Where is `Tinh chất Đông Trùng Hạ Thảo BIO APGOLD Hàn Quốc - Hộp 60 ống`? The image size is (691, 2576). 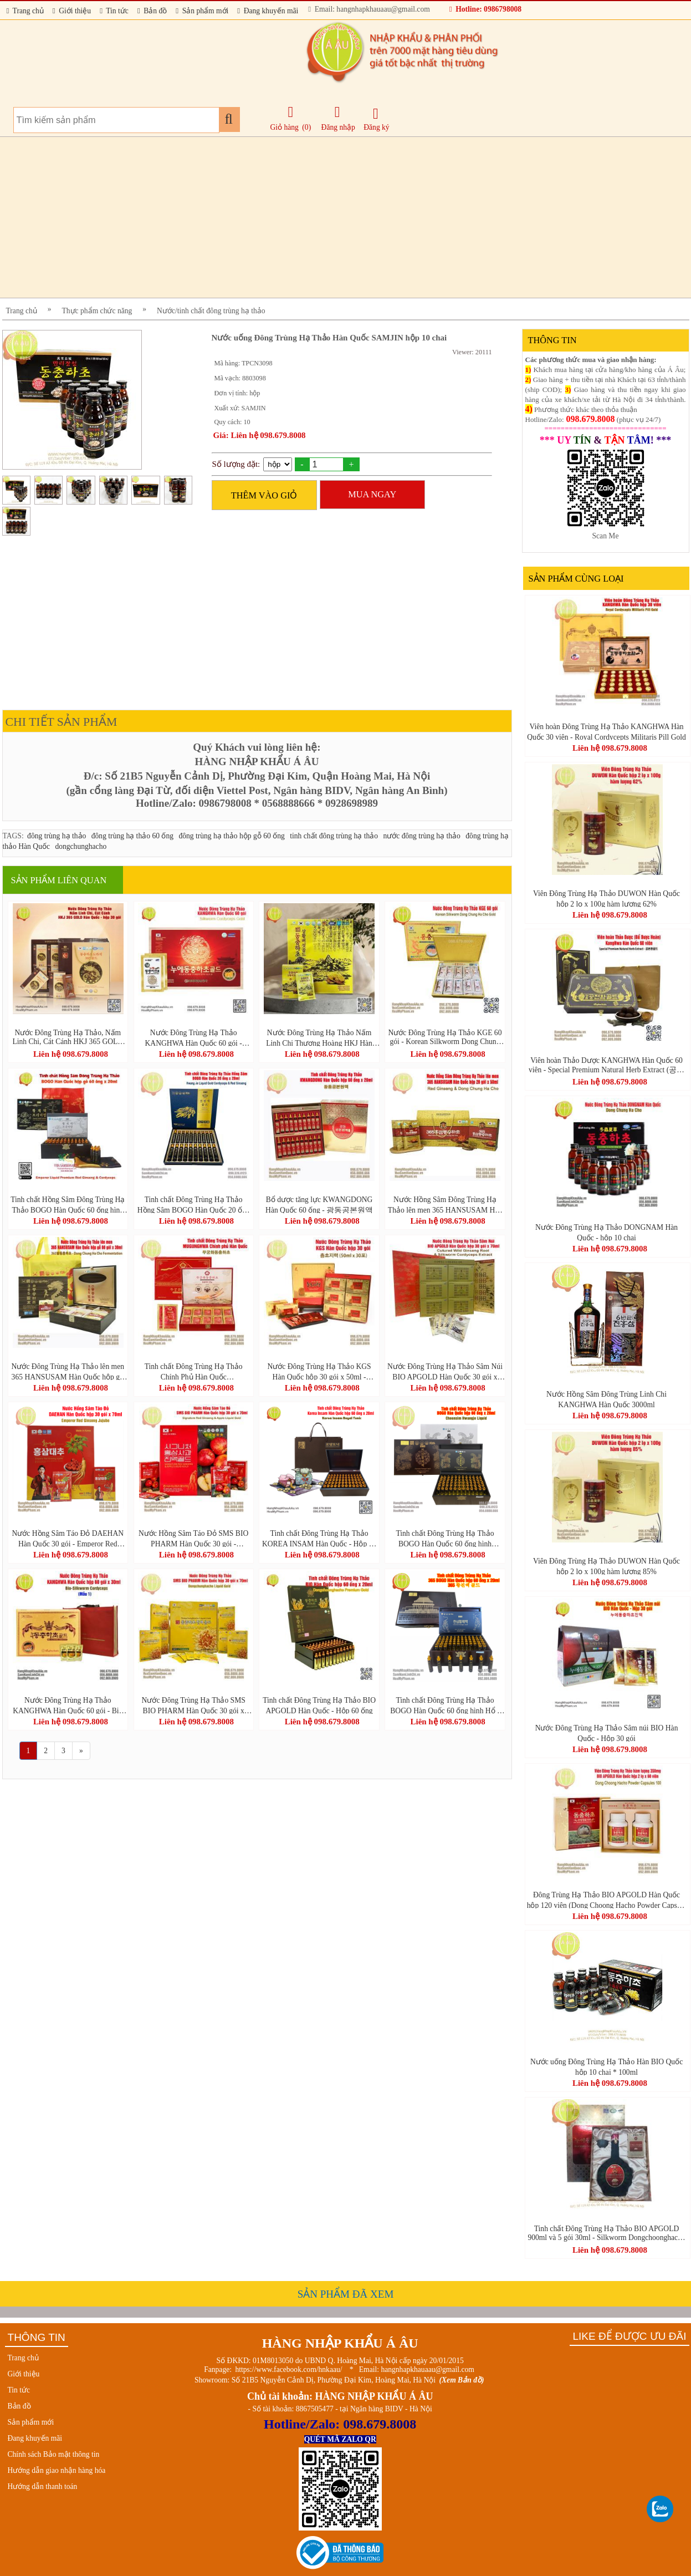
Tinh chất Đông Trùng Hạ Thảo BIO APGOLD Hàn Quốc - Hộp 60 ống is located at coordinates (319, 1705).